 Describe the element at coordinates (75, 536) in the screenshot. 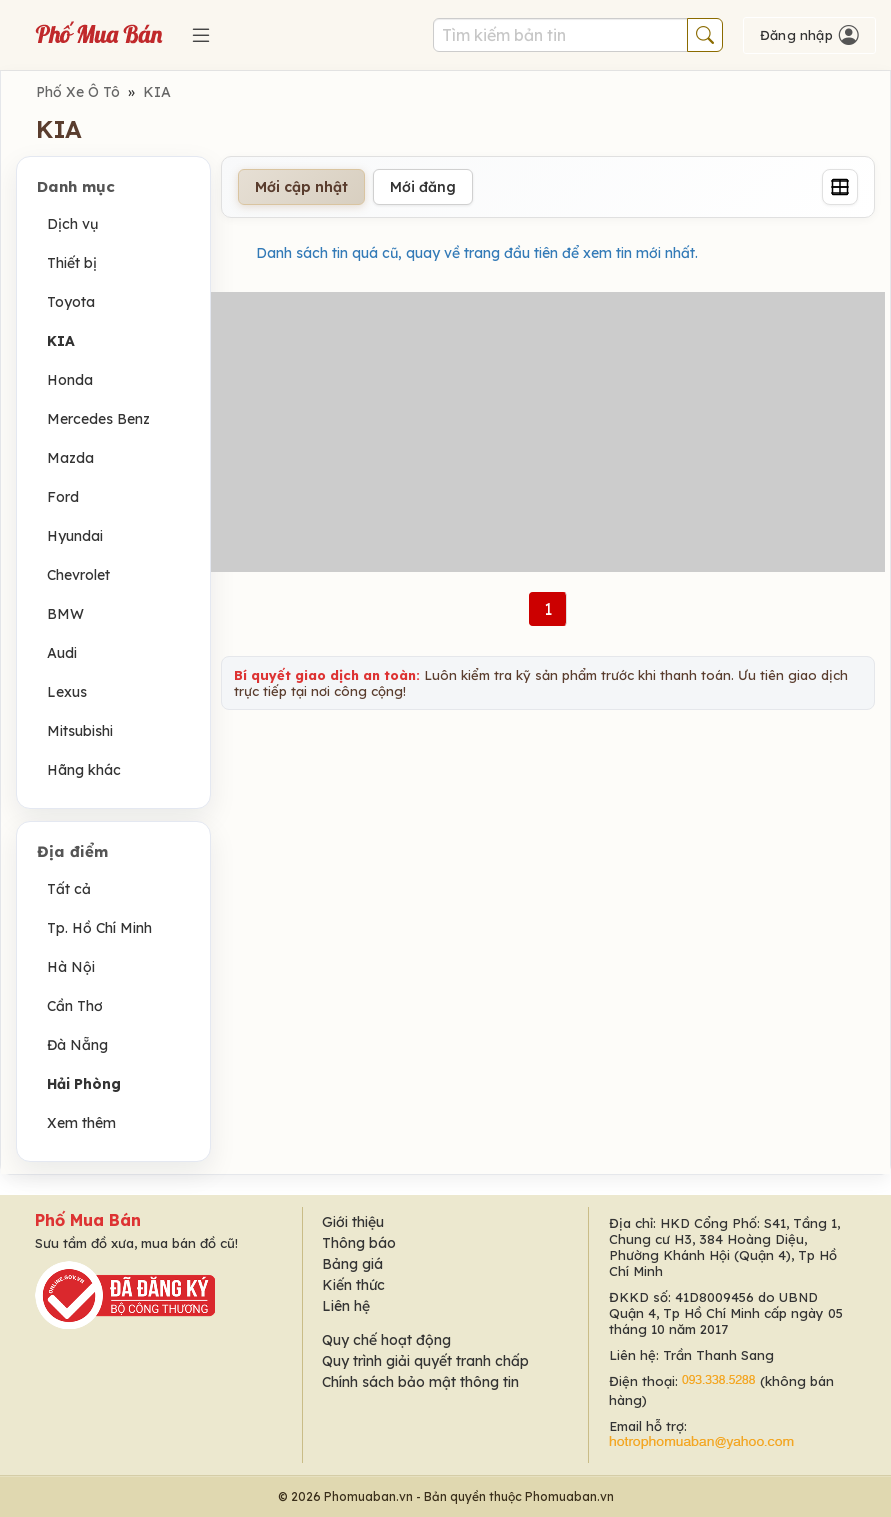

I see `Hyundai` at that location.